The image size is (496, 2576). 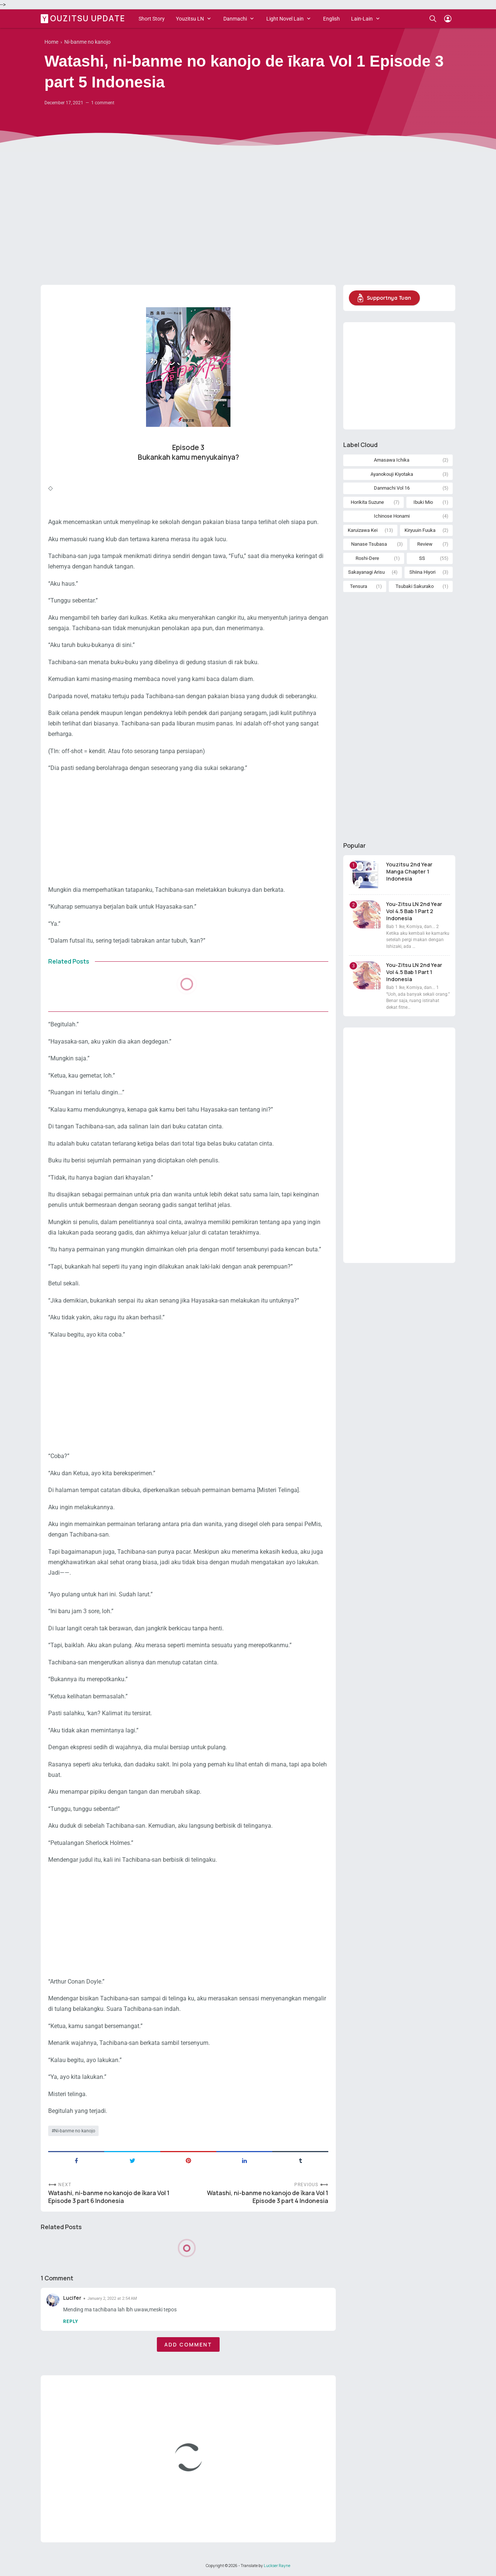 What do you see at coordinates (392, 474) in the screenshot?
I see `Ayanokouji Kiyotaka` at bounding box center [392, 474].